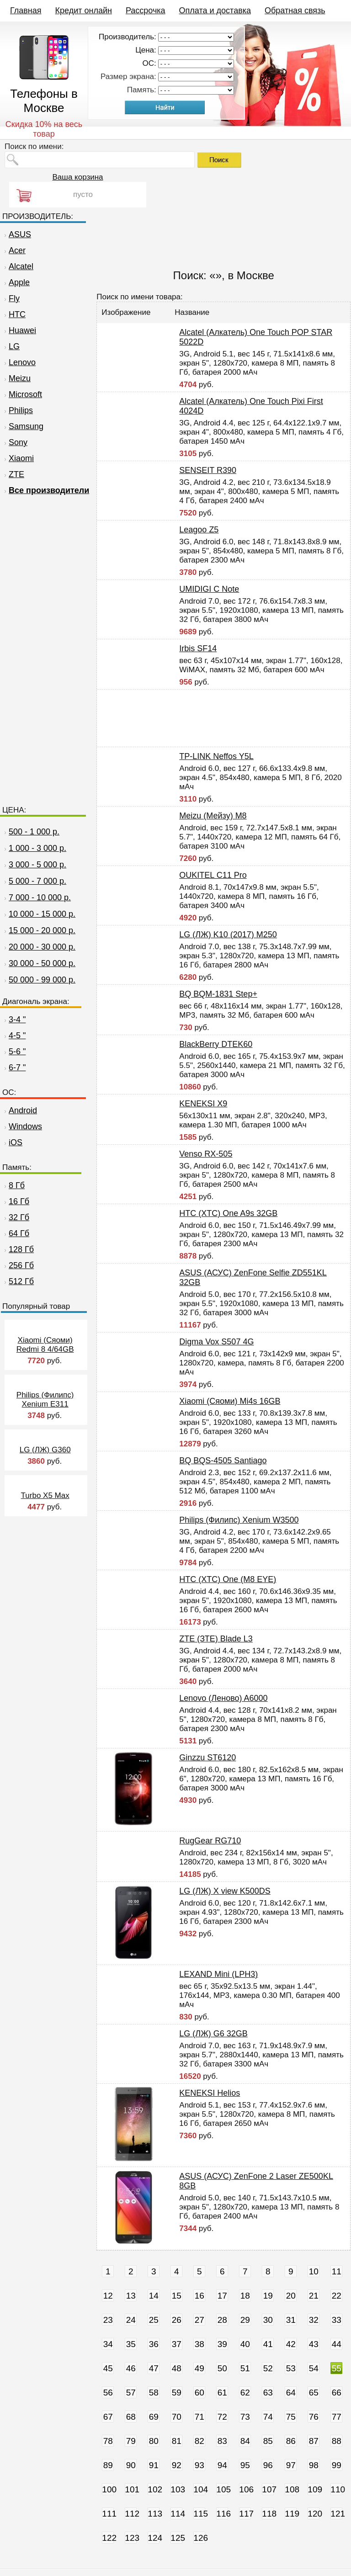  I want to click on RugGear RG710, so click(210, 1840).